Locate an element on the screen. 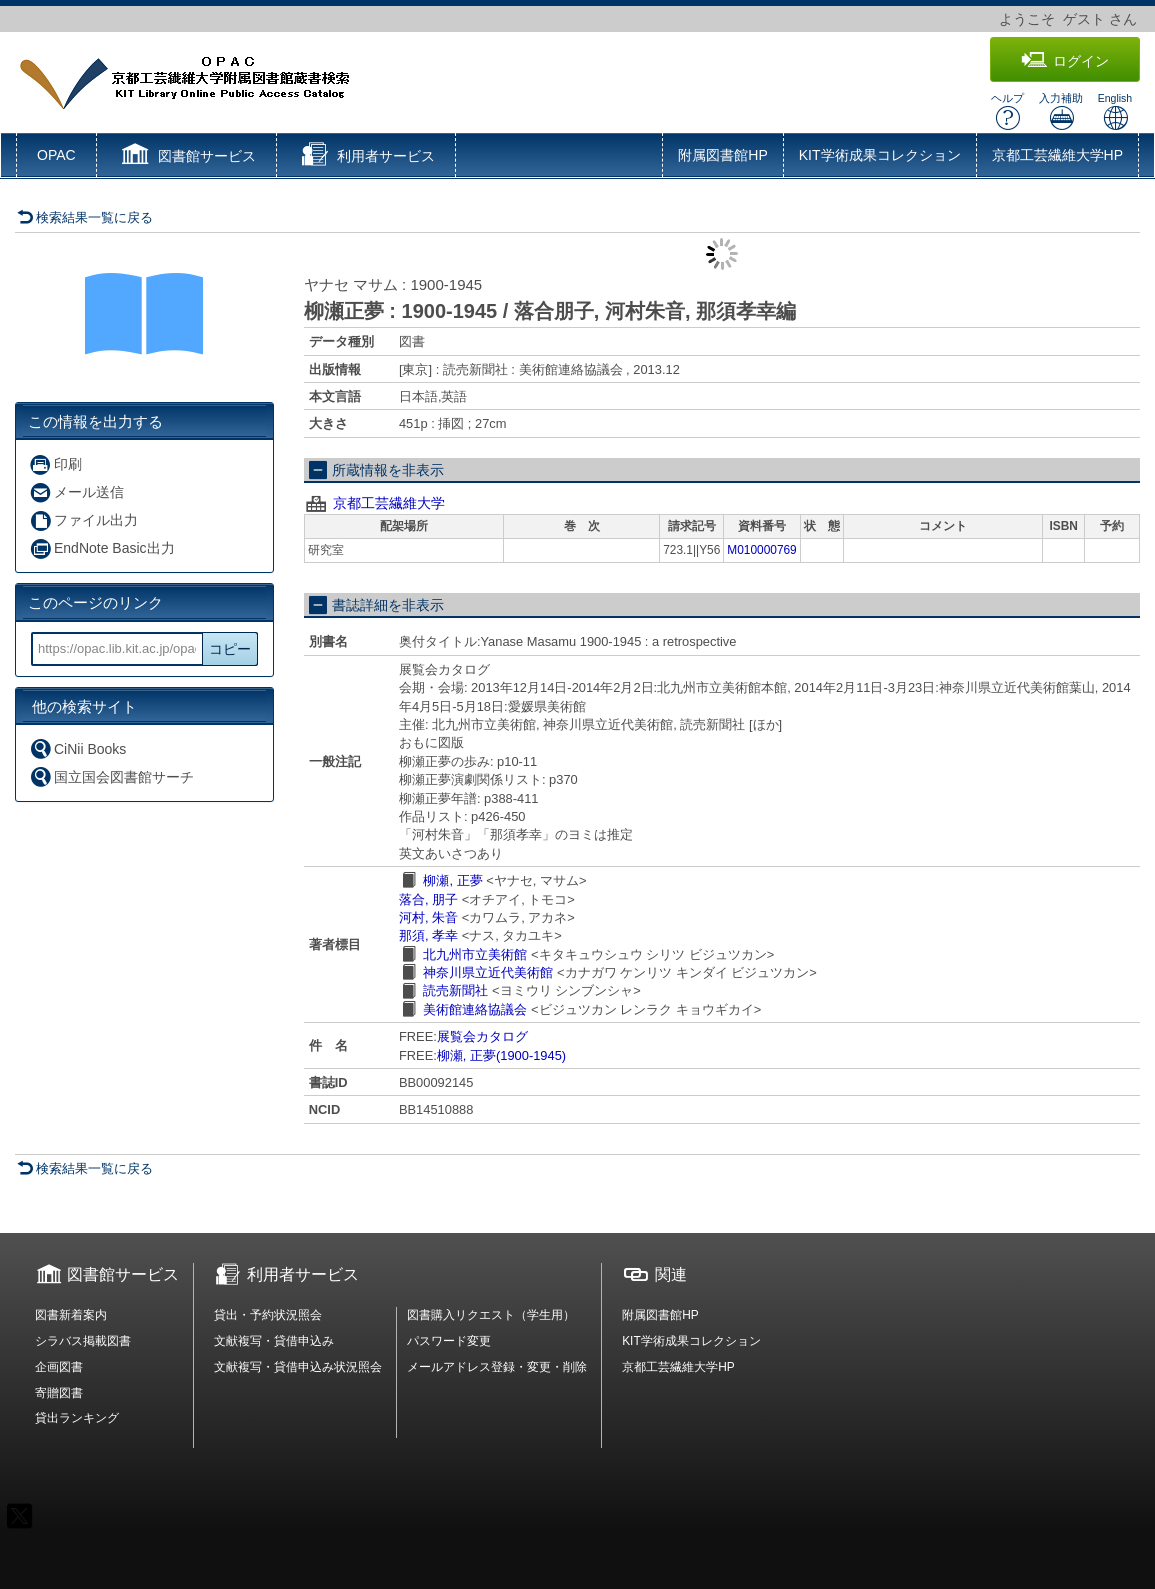  京都工芸繊維大学HP is located at coordinates (1057, 155).